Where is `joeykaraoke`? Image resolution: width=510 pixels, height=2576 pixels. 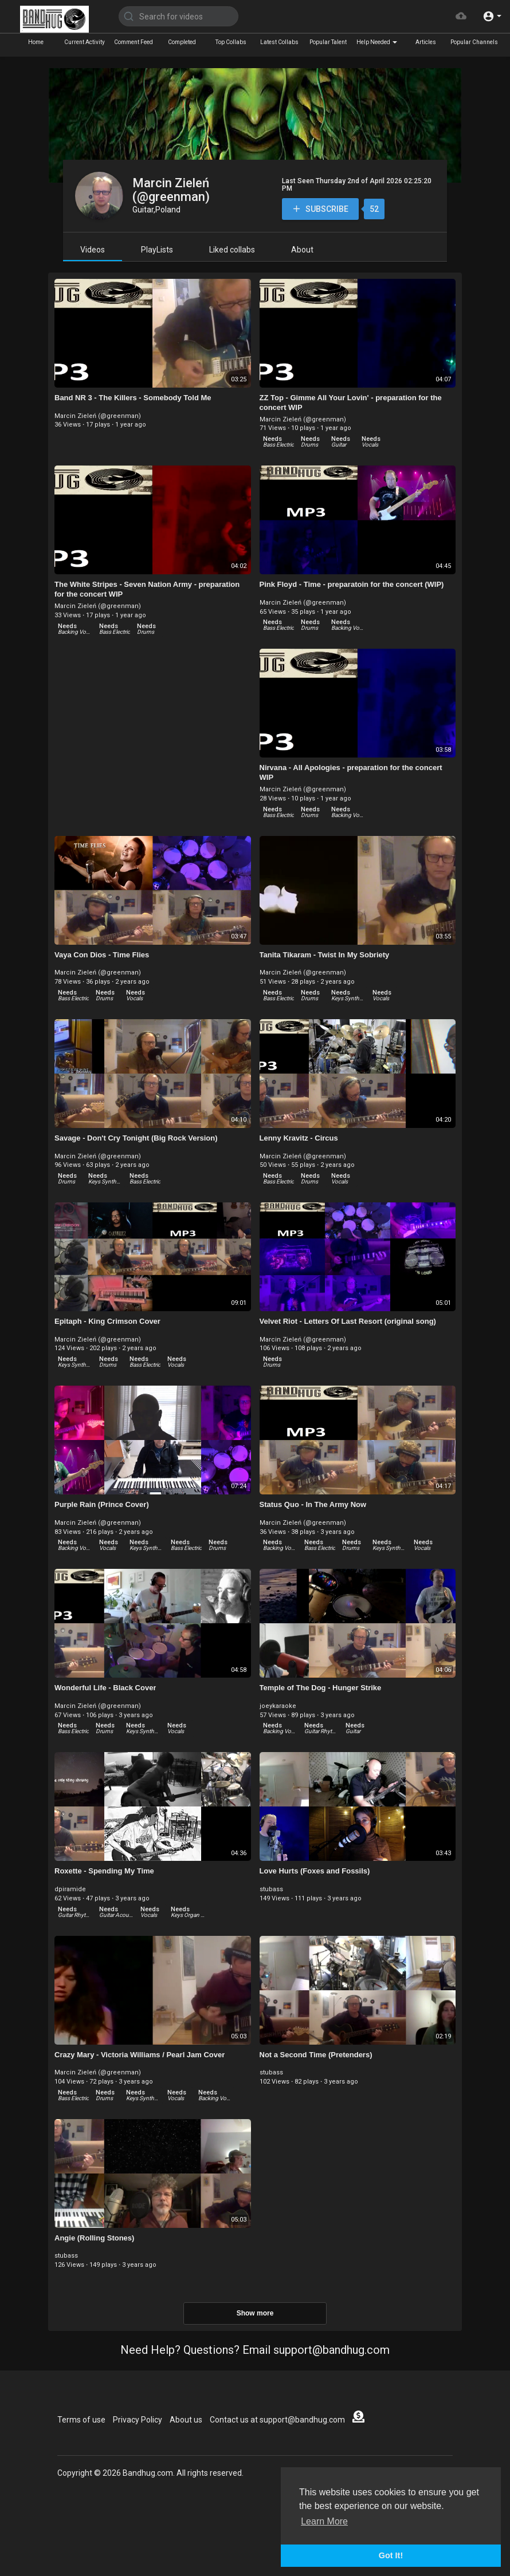 joeykaraoke is located at coordinates (278, 1706).